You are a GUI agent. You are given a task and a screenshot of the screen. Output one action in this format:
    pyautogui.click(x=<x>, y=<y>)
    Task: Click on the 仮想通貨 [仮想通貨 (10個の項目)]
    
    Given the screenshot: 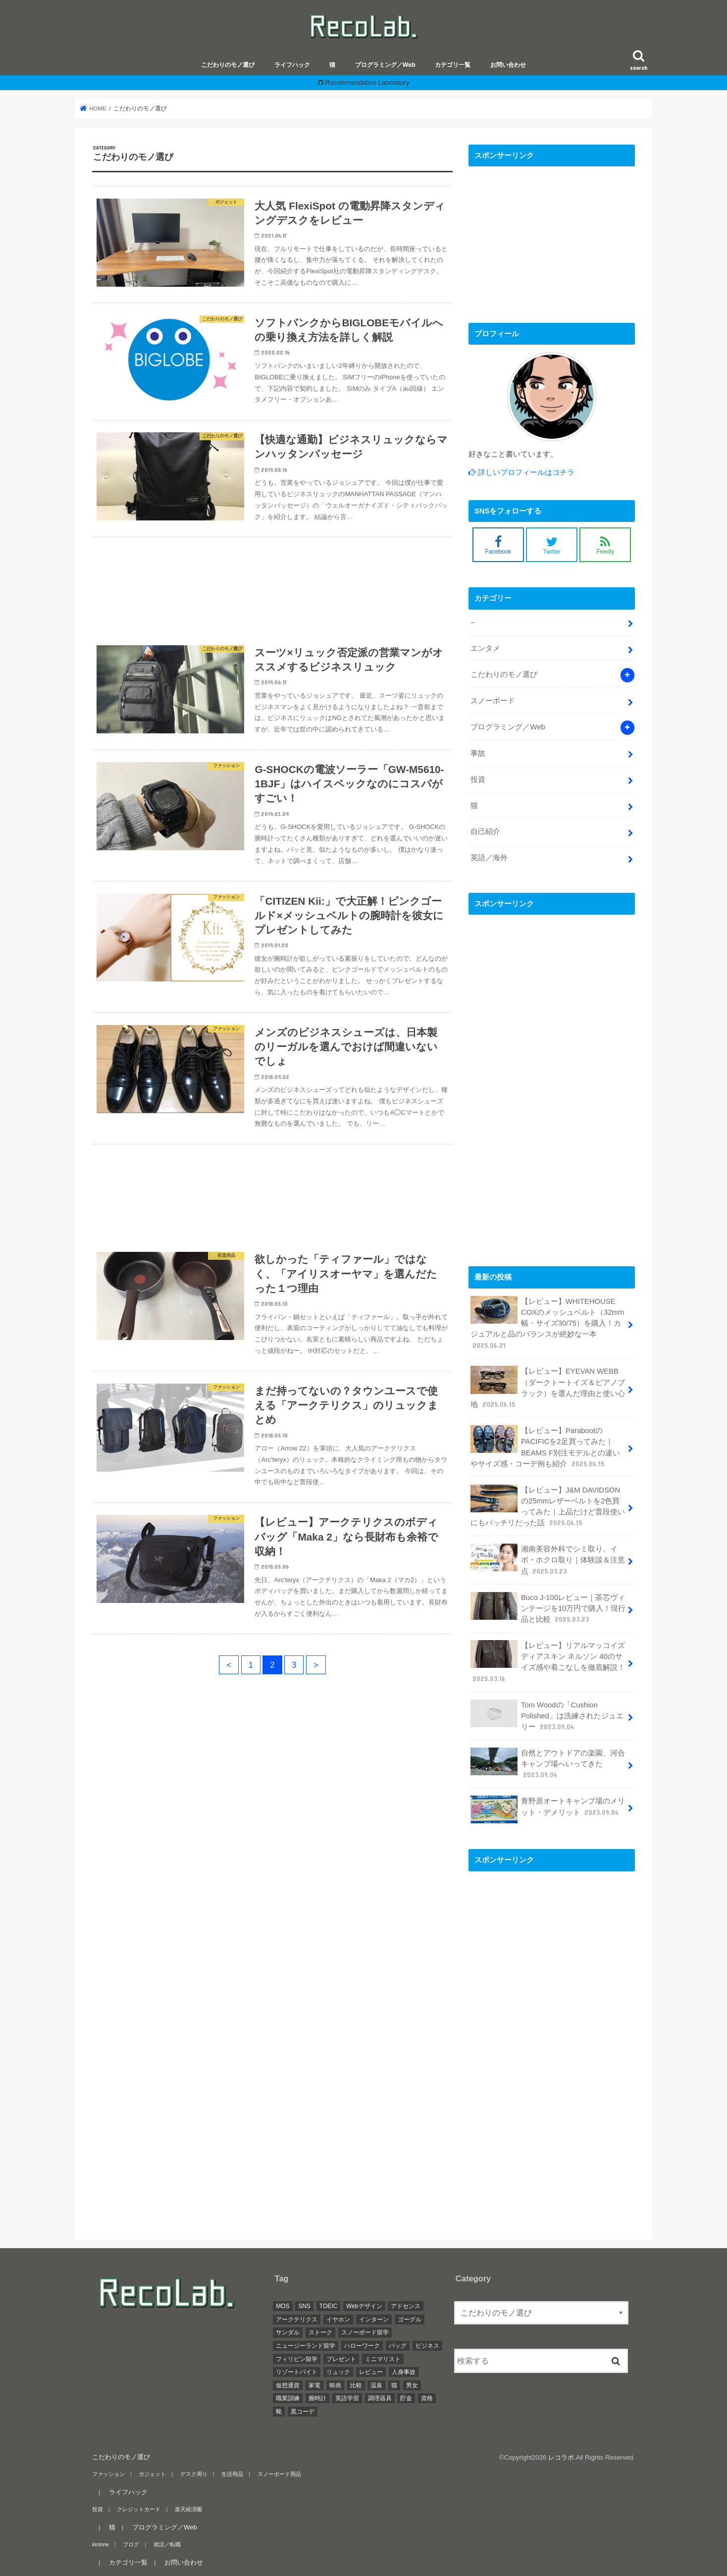 What is the action you would take?
    pyautogui.click(x=288, y=2385)
    